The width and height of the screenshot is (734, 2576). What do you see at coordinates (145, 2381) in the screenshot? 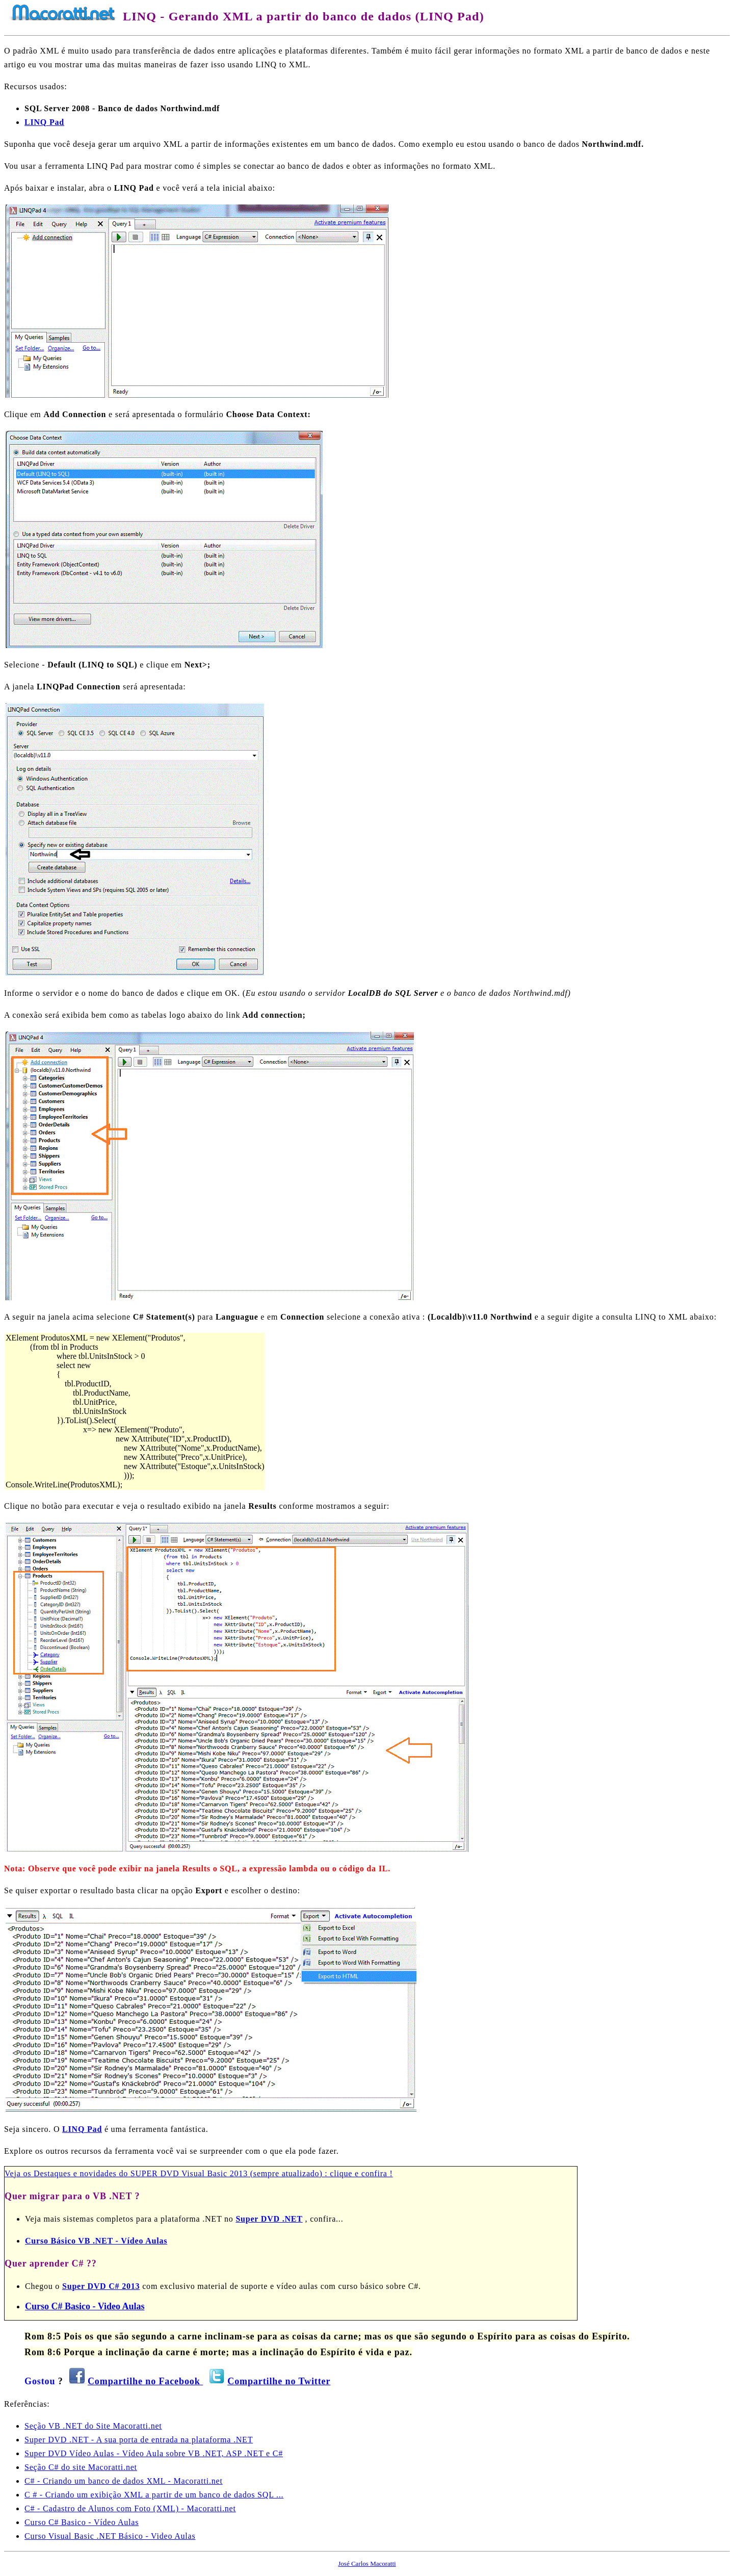
I see `Compartilhe no Facebook` at bounding box center [145, 2381].